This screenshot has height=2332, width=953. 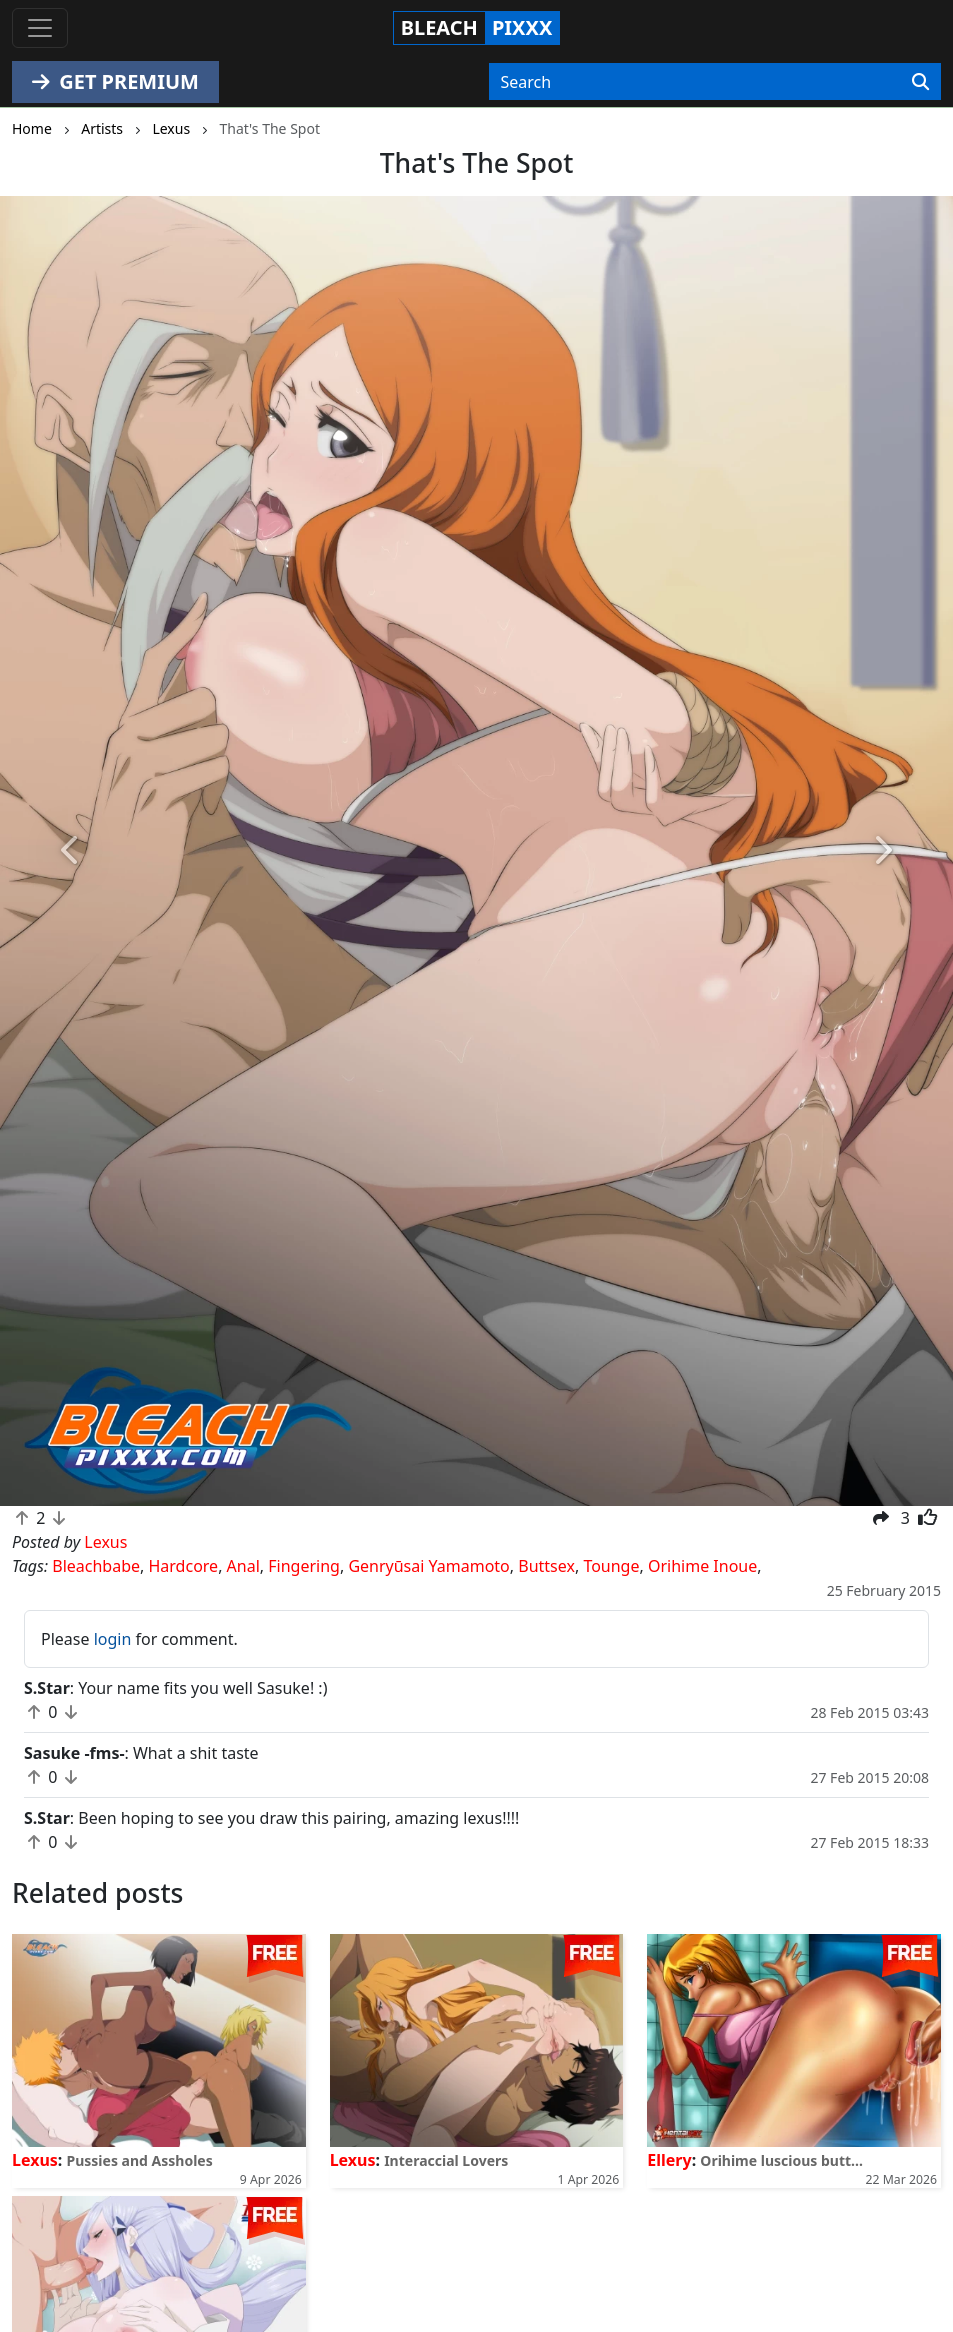 I want to click on Buttsex, so click(x=546, y=1566).